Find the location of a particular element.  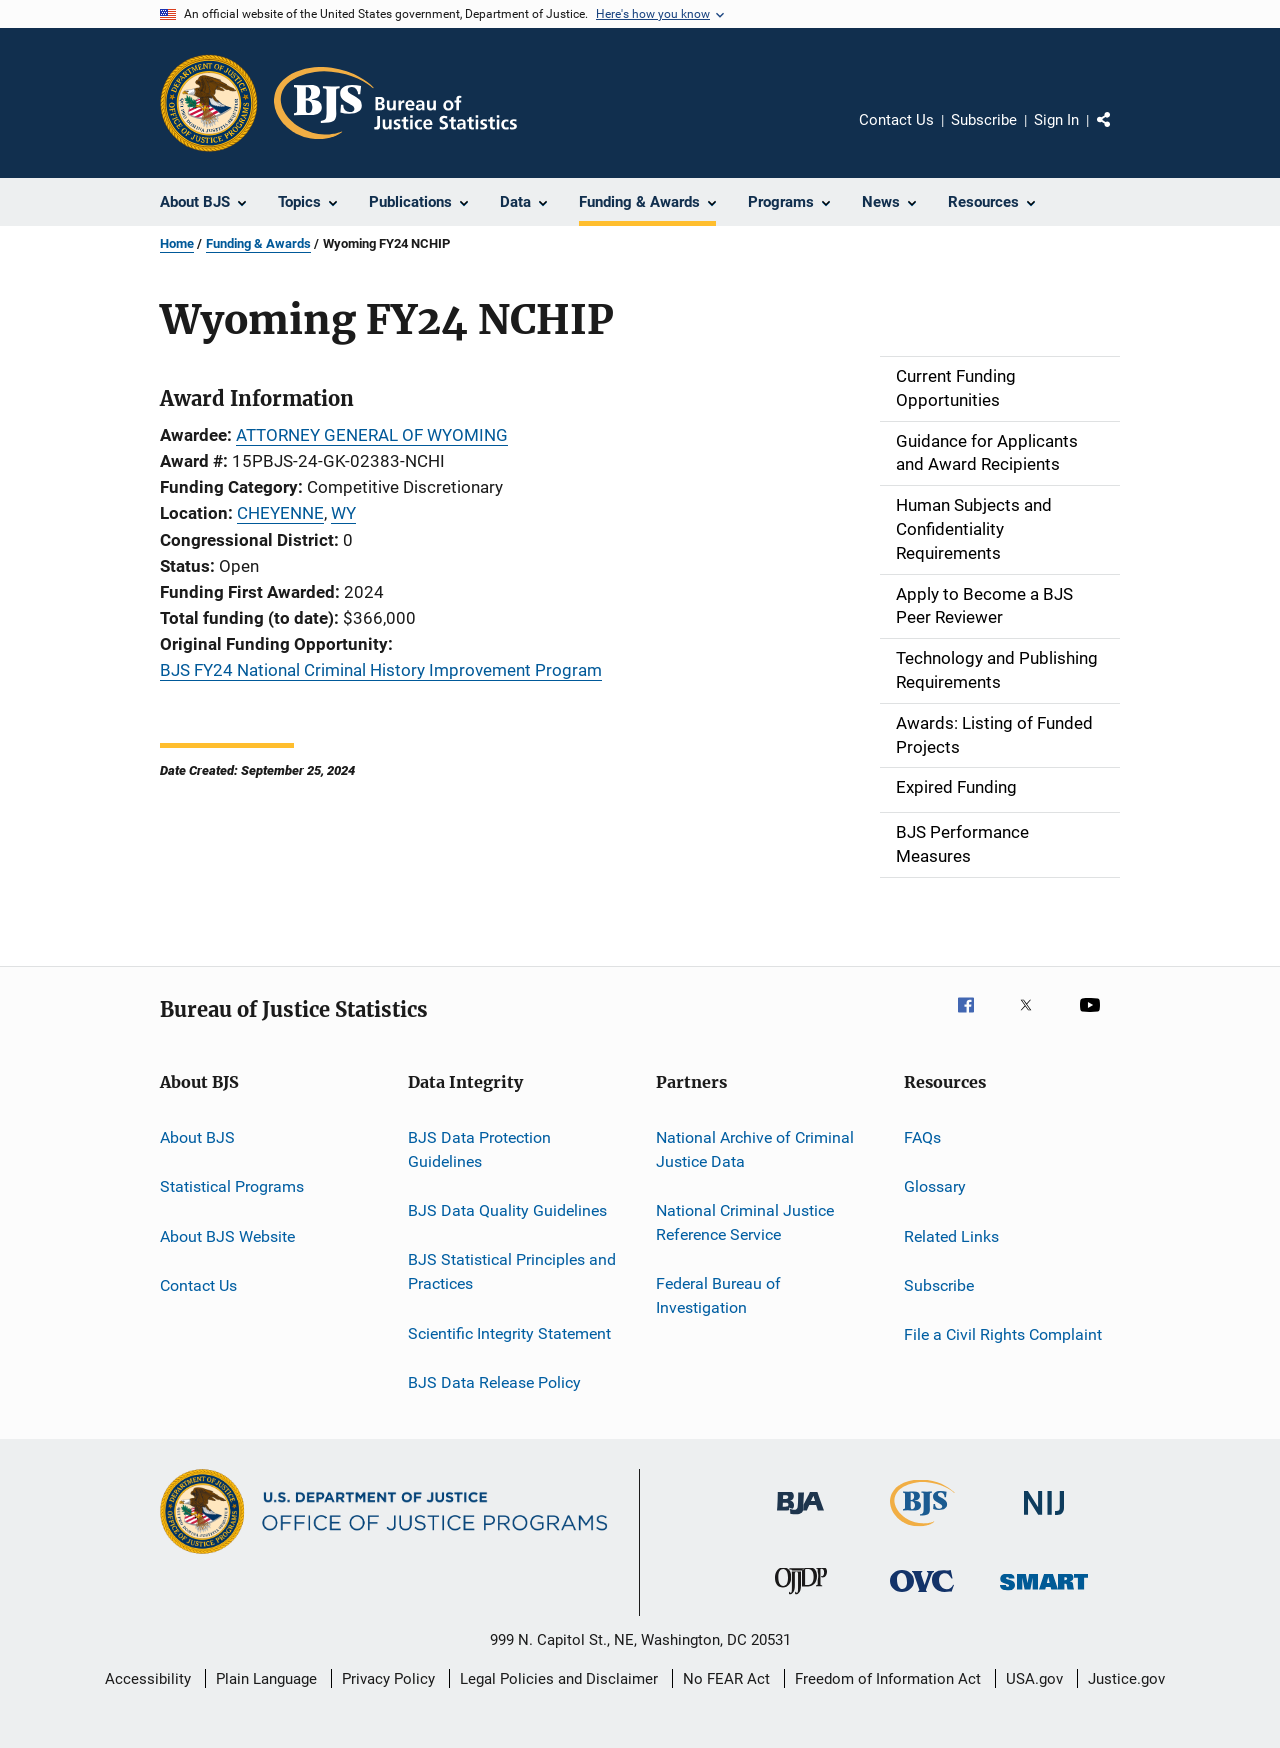

Contact Us is located at coordinates (896, 120).